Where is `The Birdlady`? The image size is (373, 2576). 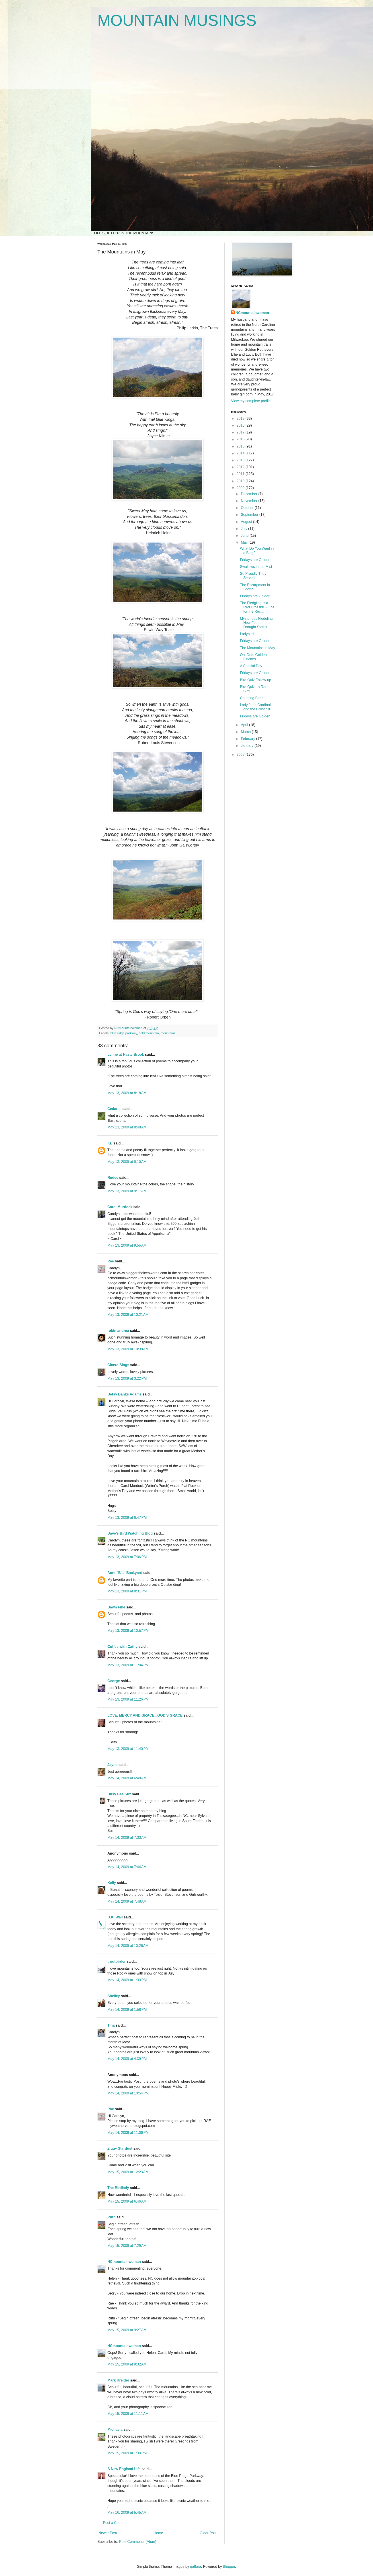 The Birdlady is located at coordinates (118, 2188).